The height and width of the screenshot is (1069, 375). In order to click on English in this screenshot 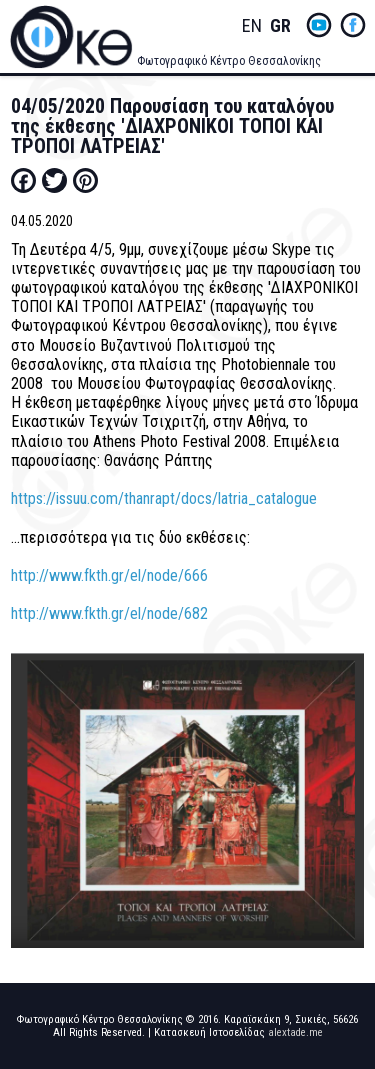, I will do `click(252, 26)`.